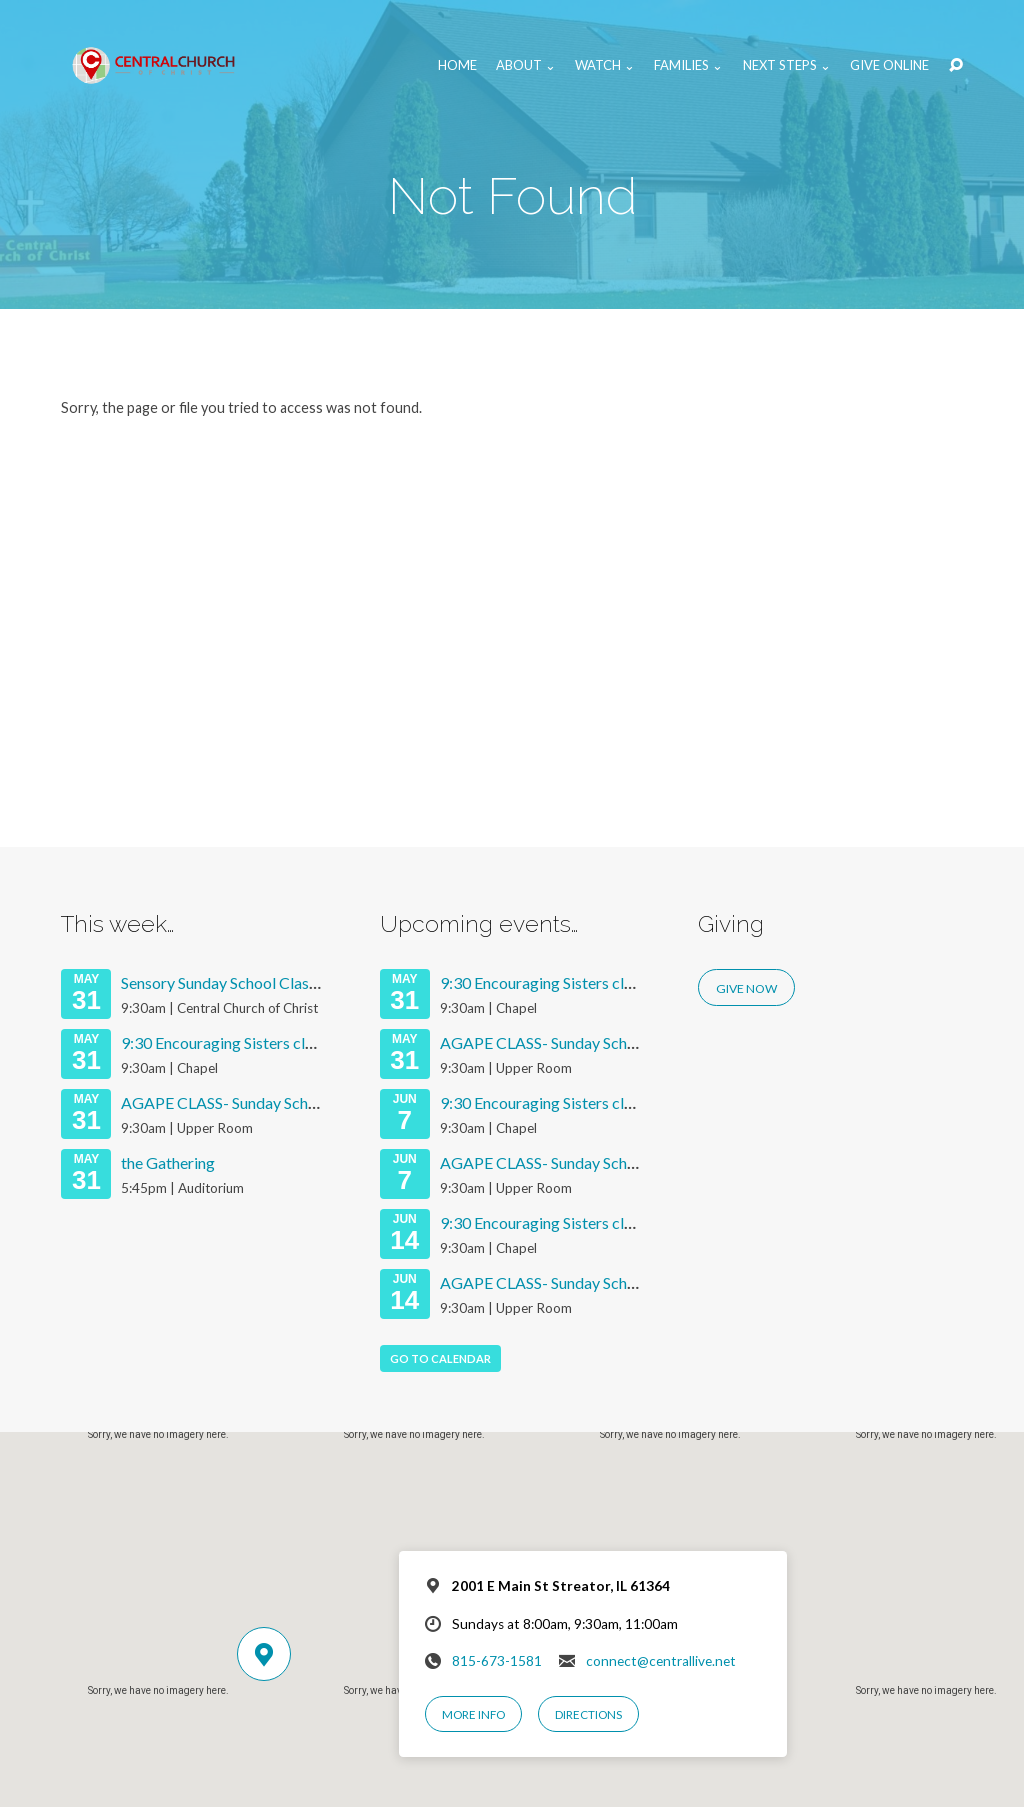 This screenshot has width=1024, height=1807. What do you see at coordinates (440, 1358) in the screenshot?
I see `Go To Calendar` at bounding box center [440, 1358].